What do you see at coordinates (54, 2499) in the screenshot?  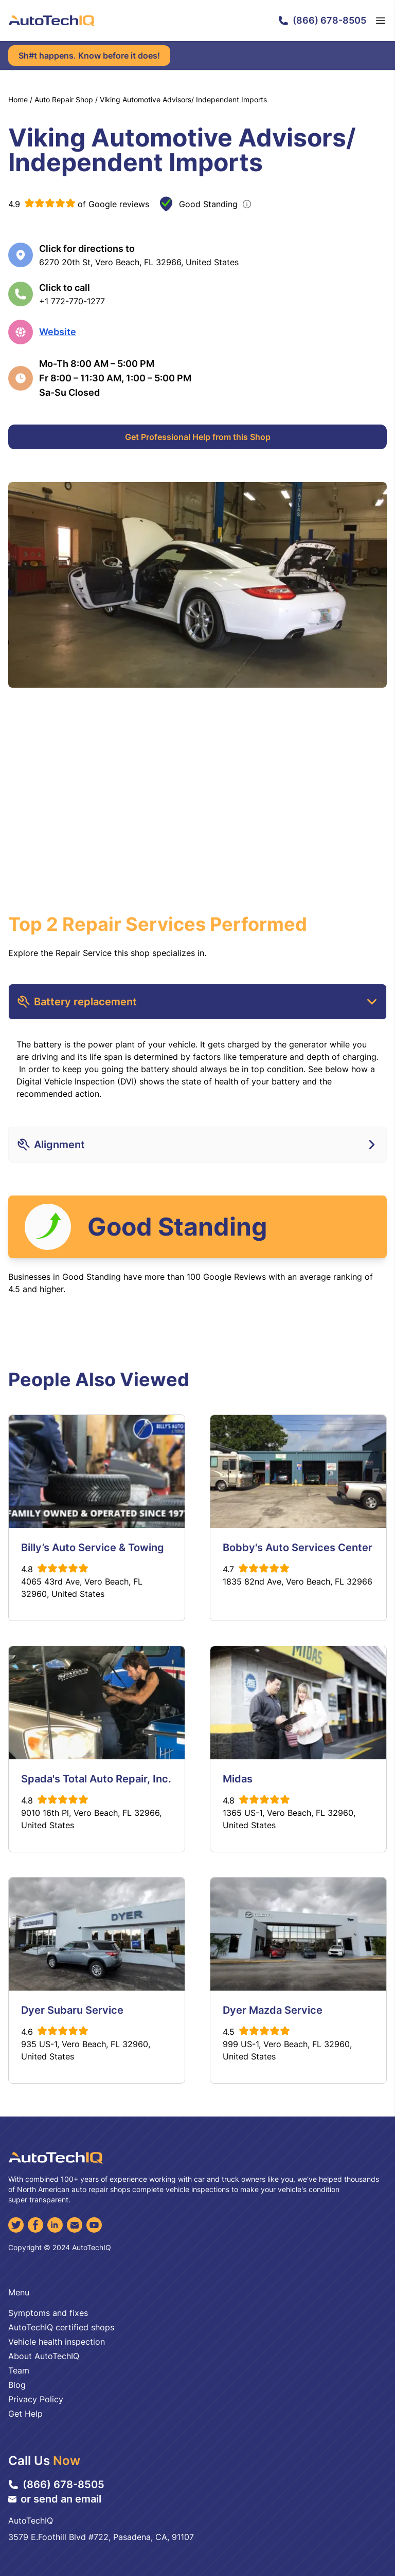 I see `or send an email` at bounding box center [54, 2499].